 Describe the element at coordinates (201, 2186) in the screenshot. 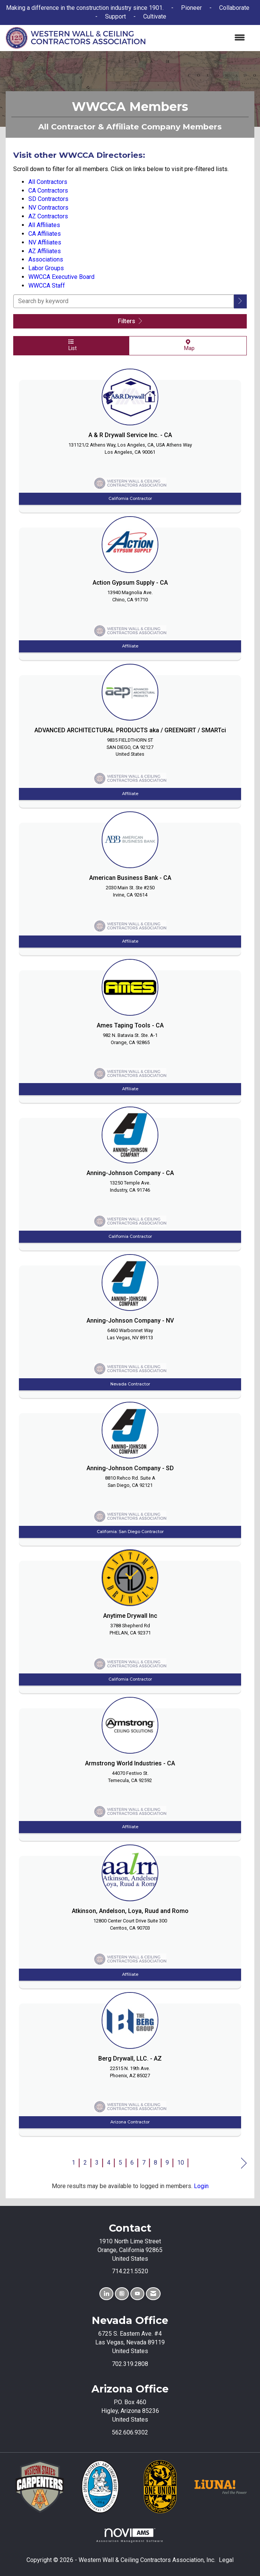

I see `Login` at that location.